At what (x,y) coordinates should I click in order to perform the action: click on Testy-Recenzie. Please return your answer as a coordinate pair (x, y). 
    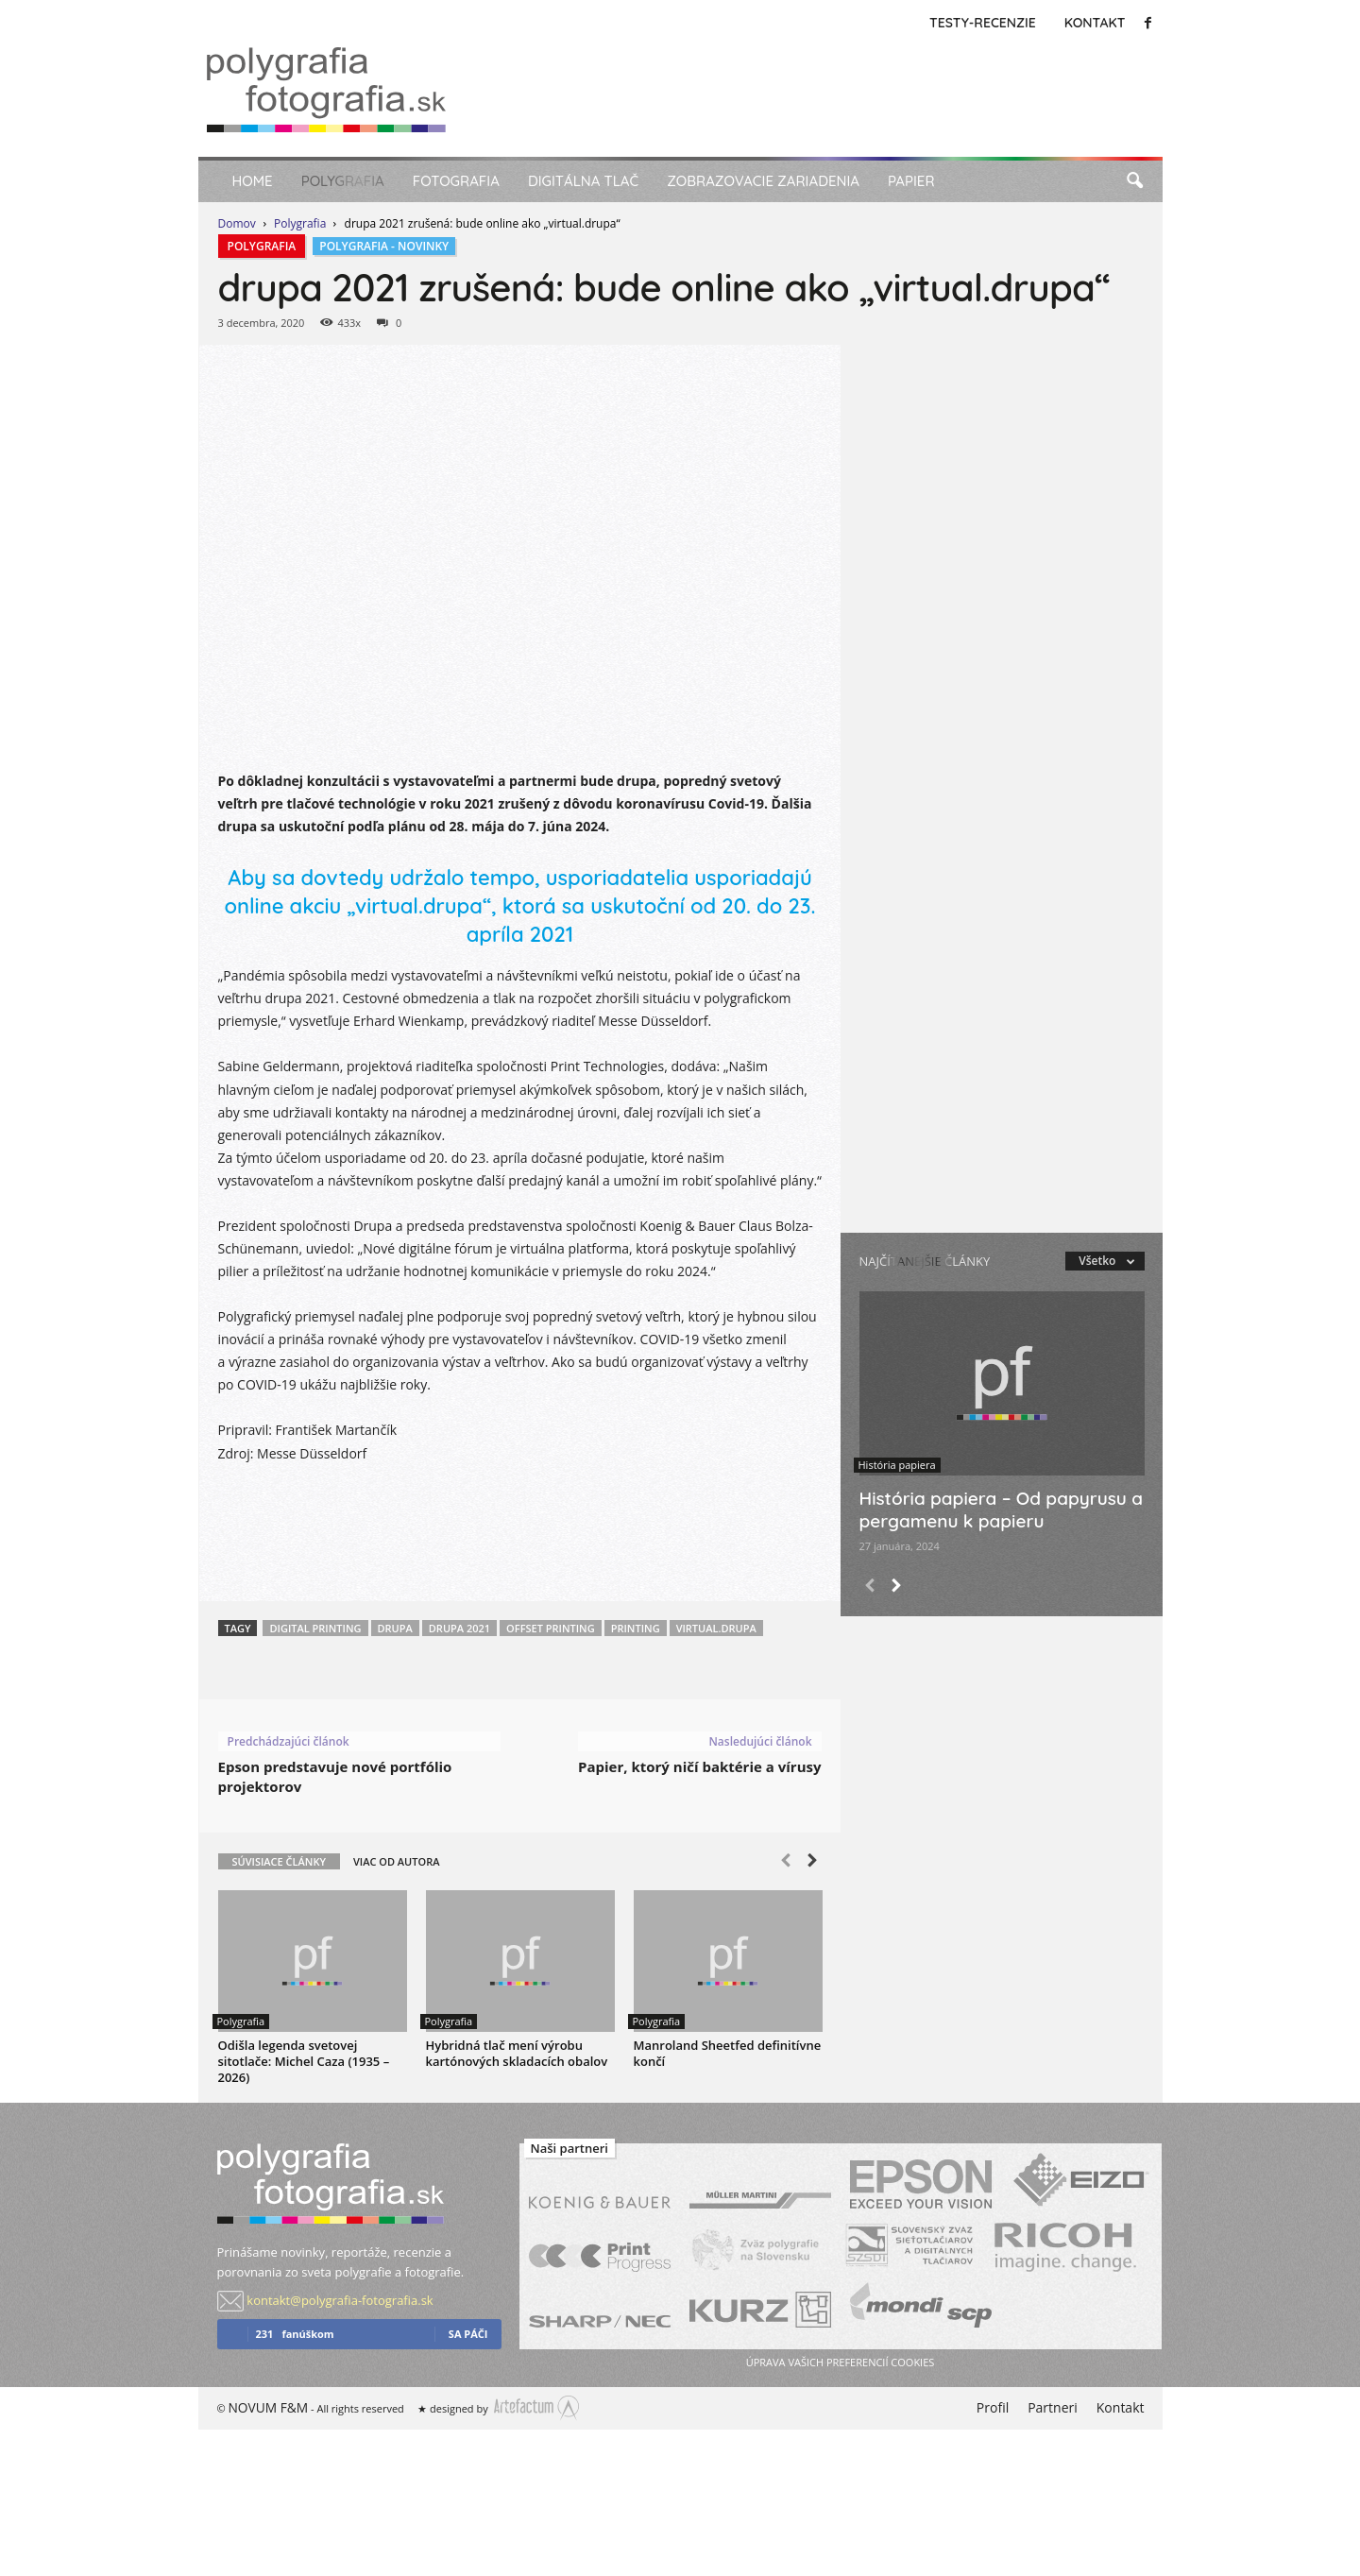
    Looking at the image, I should click on (982, 22).